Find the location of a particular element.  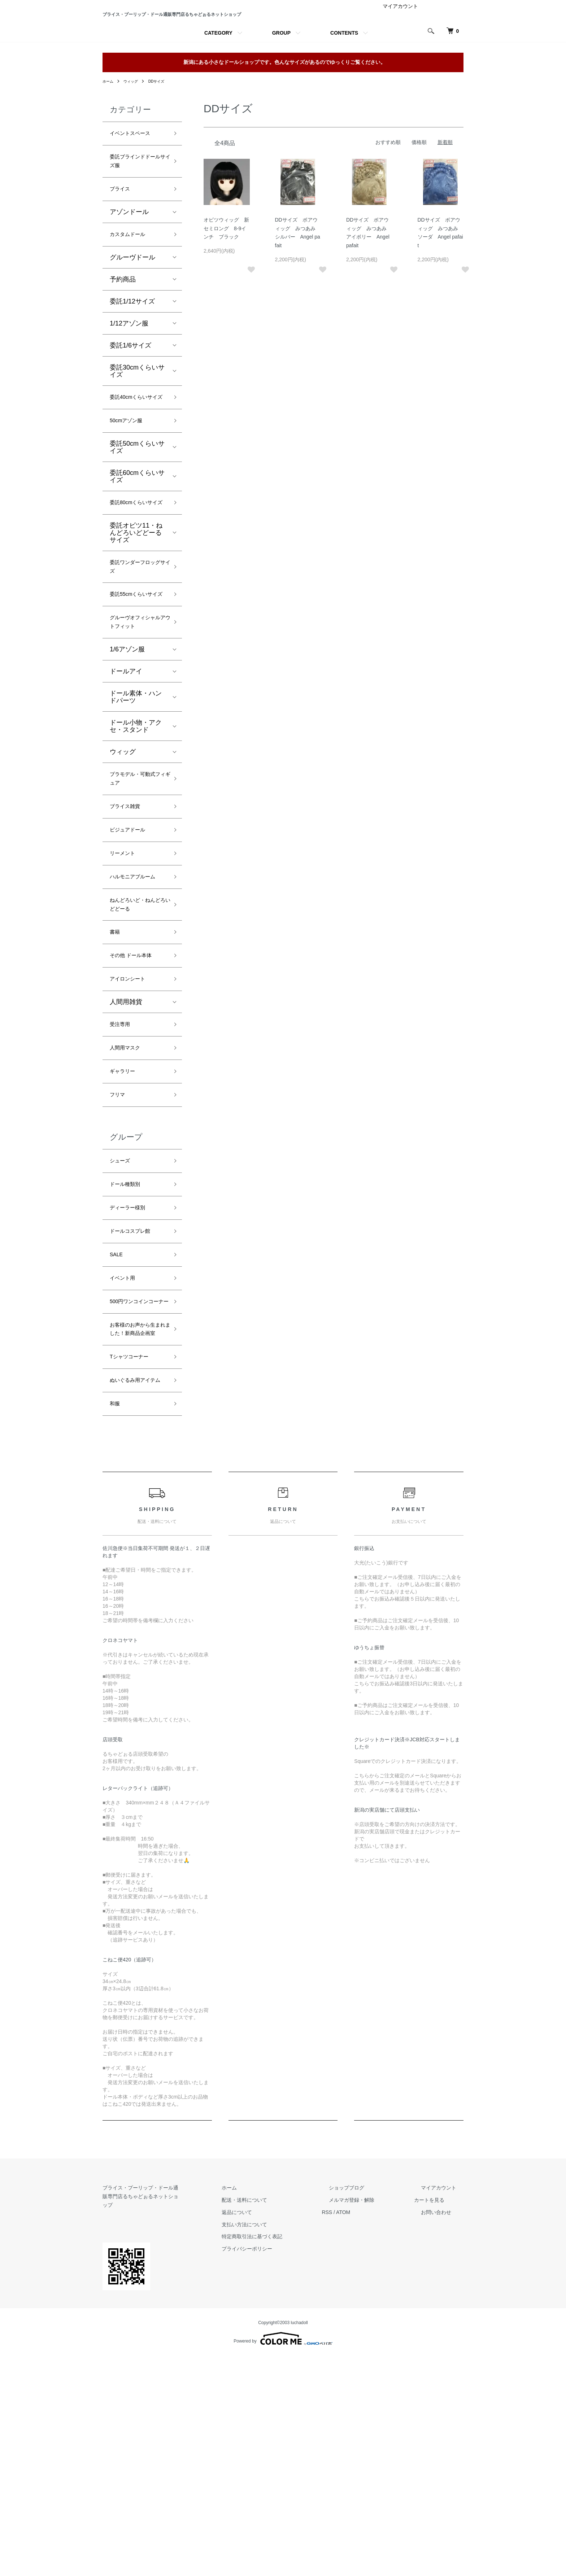

ドールアイ is located at coordinates (126, 790).